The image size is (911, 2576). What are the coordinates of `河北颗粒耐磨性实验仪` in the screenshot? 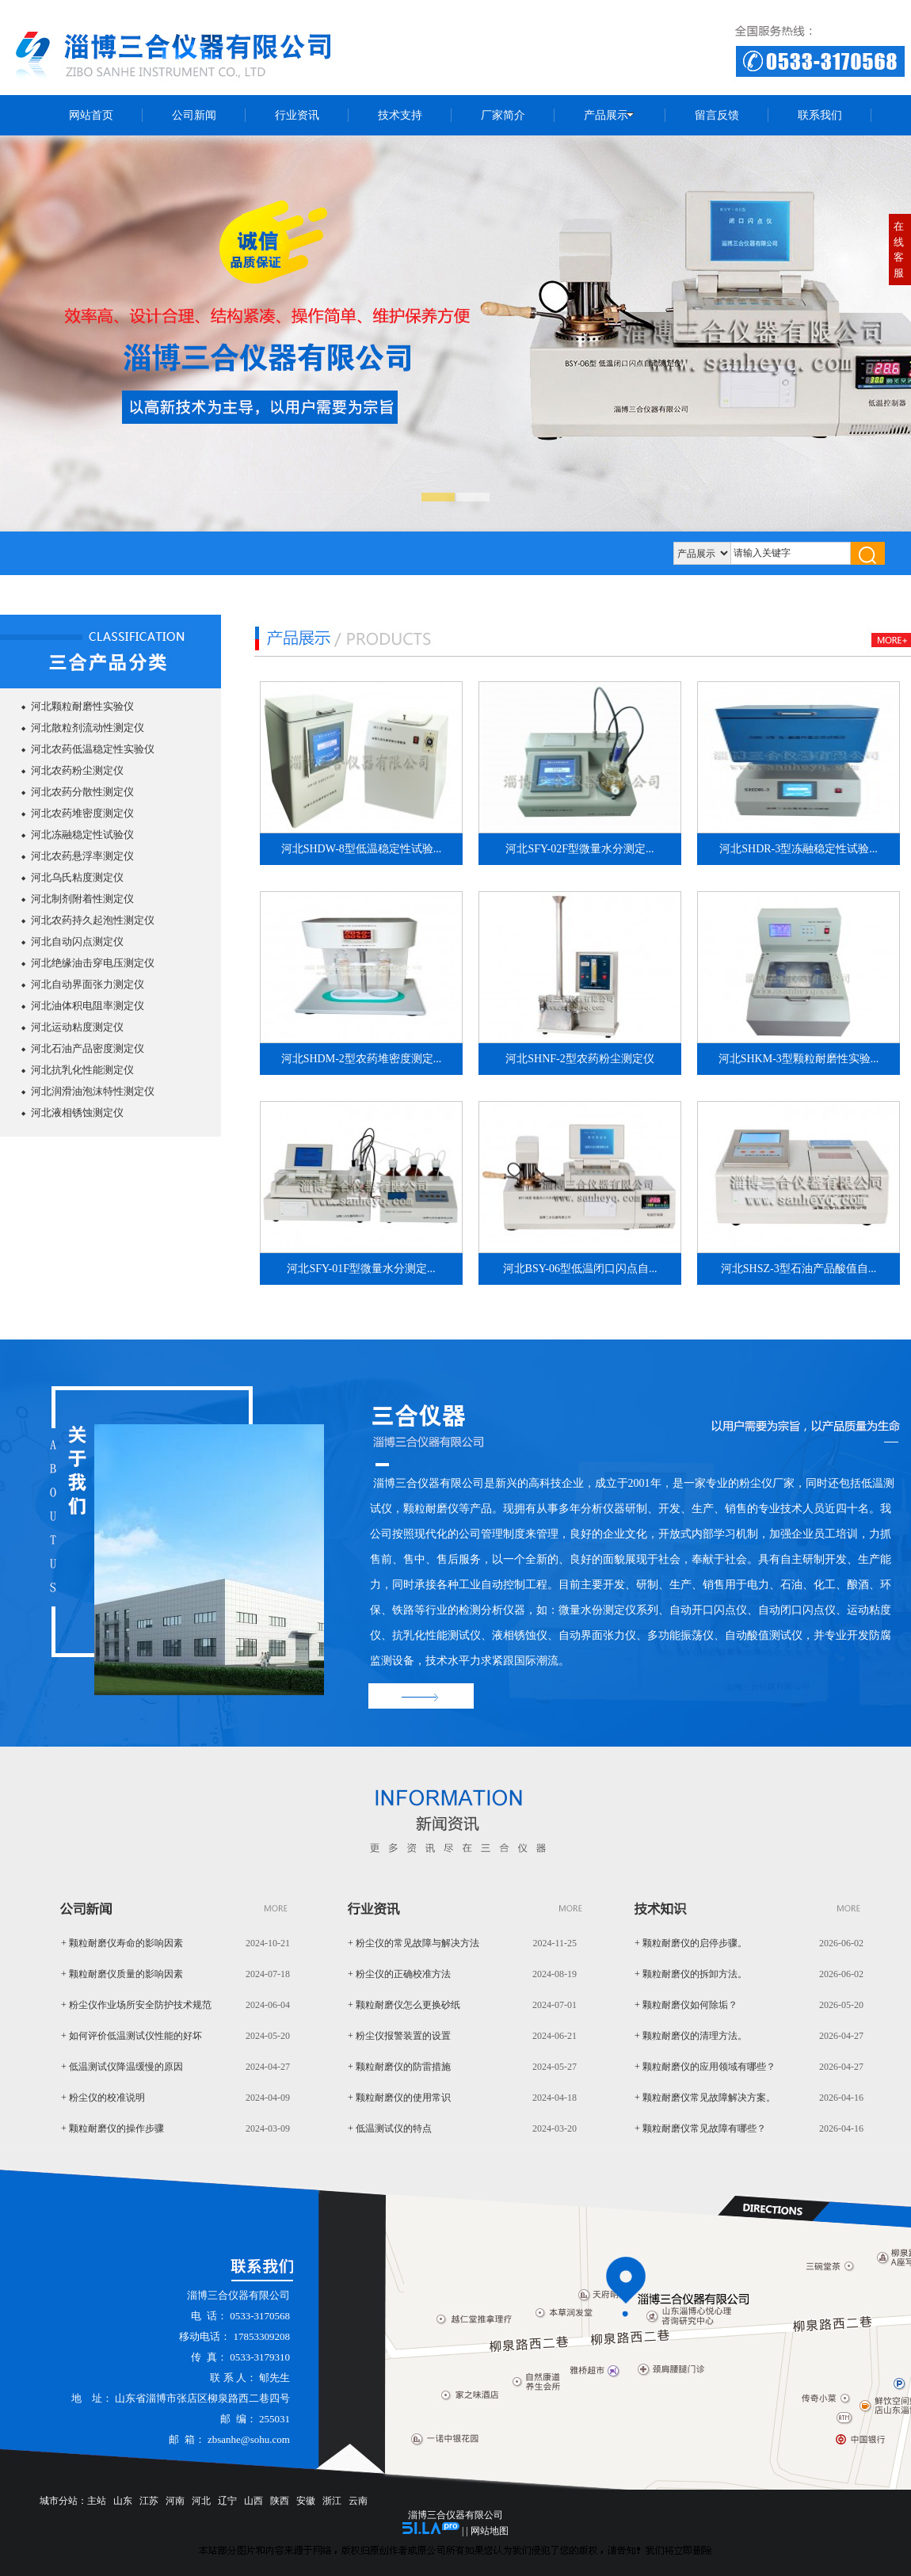 It's located at (82, 706).